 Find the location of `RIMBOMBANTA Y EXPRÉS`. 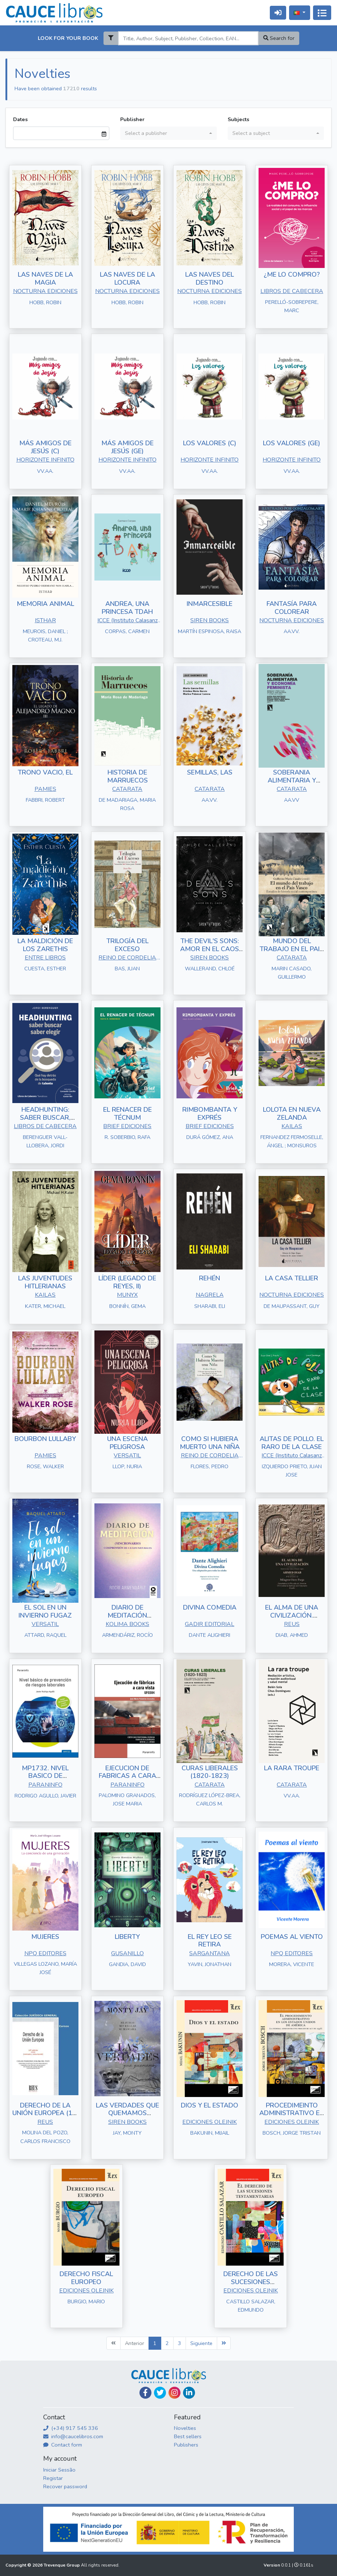

RIMBOMBANTA Y EXPRÉS is located at coordinates (209, 1113).